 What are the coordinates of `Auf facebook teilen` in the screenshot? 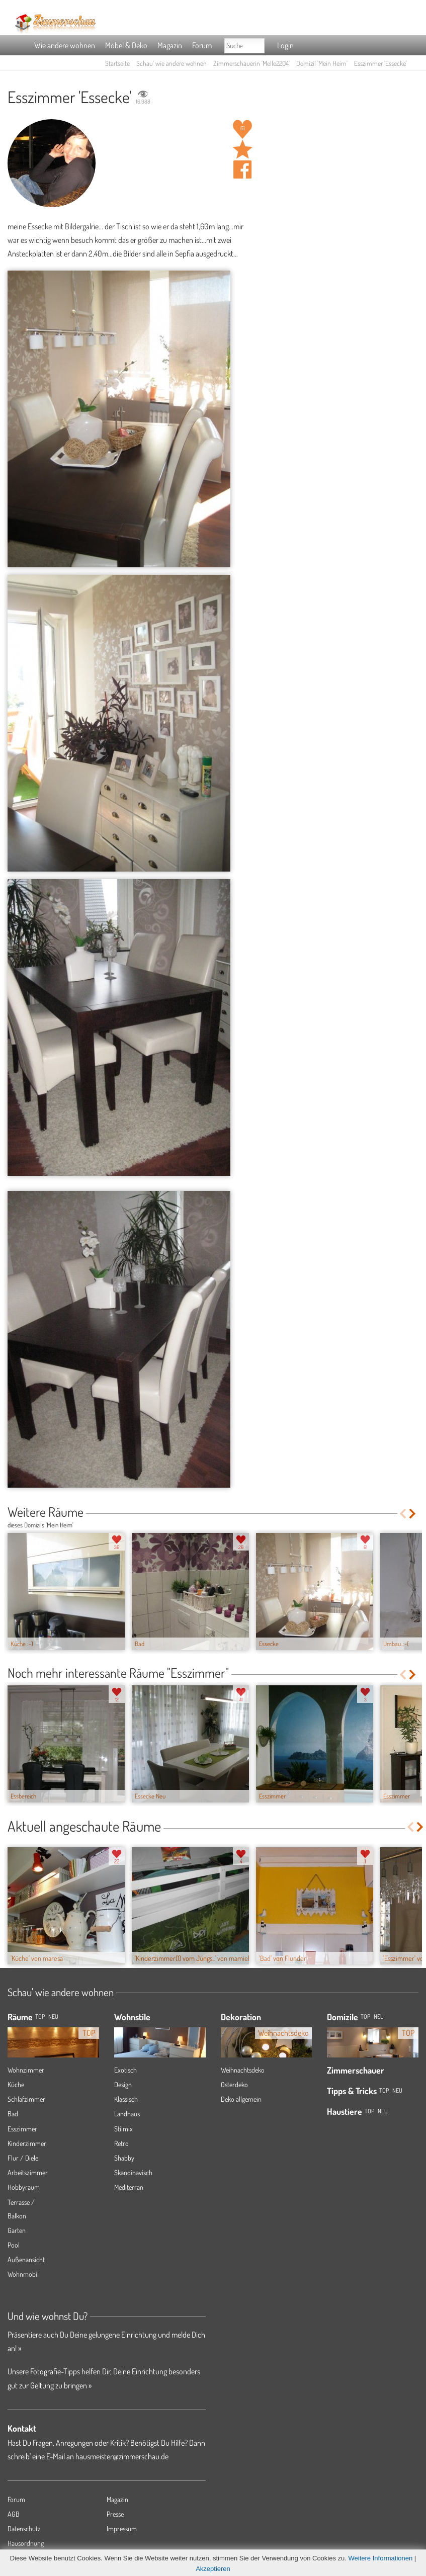 It's located at (242, 169).